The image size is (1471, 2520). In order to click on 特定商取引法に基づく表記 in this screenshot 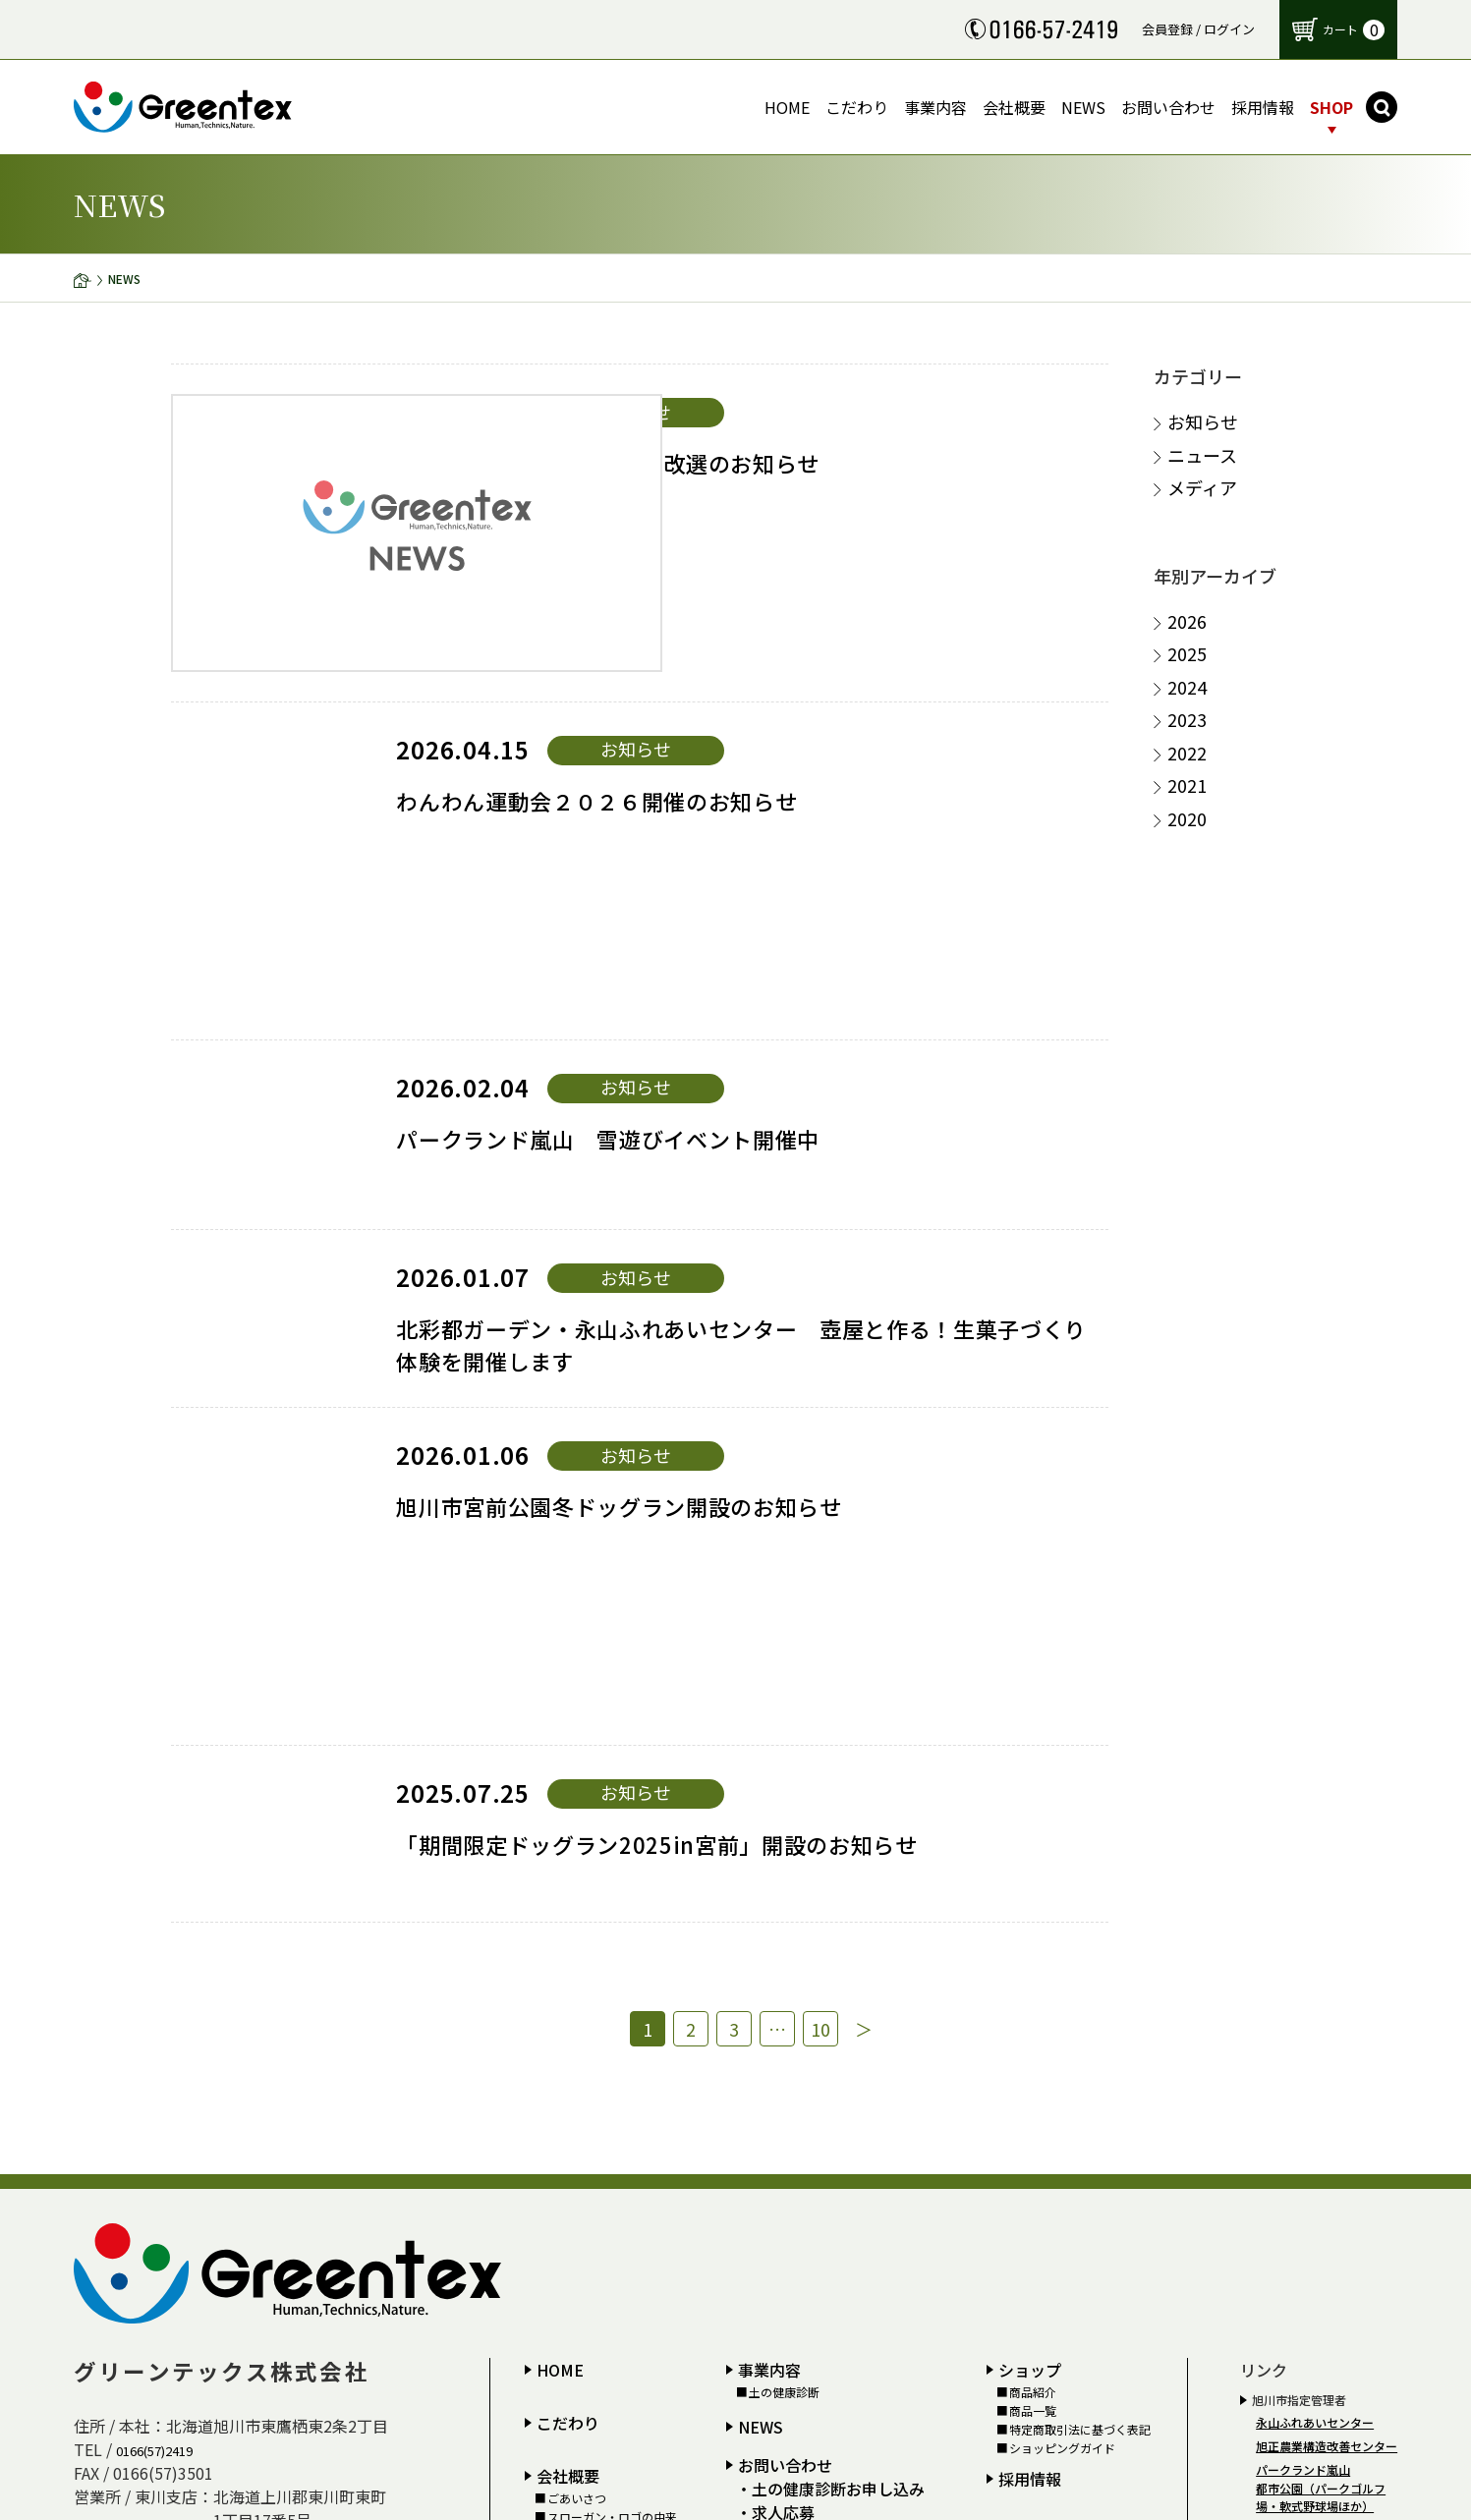, I will do `click(1080, 1908)`.